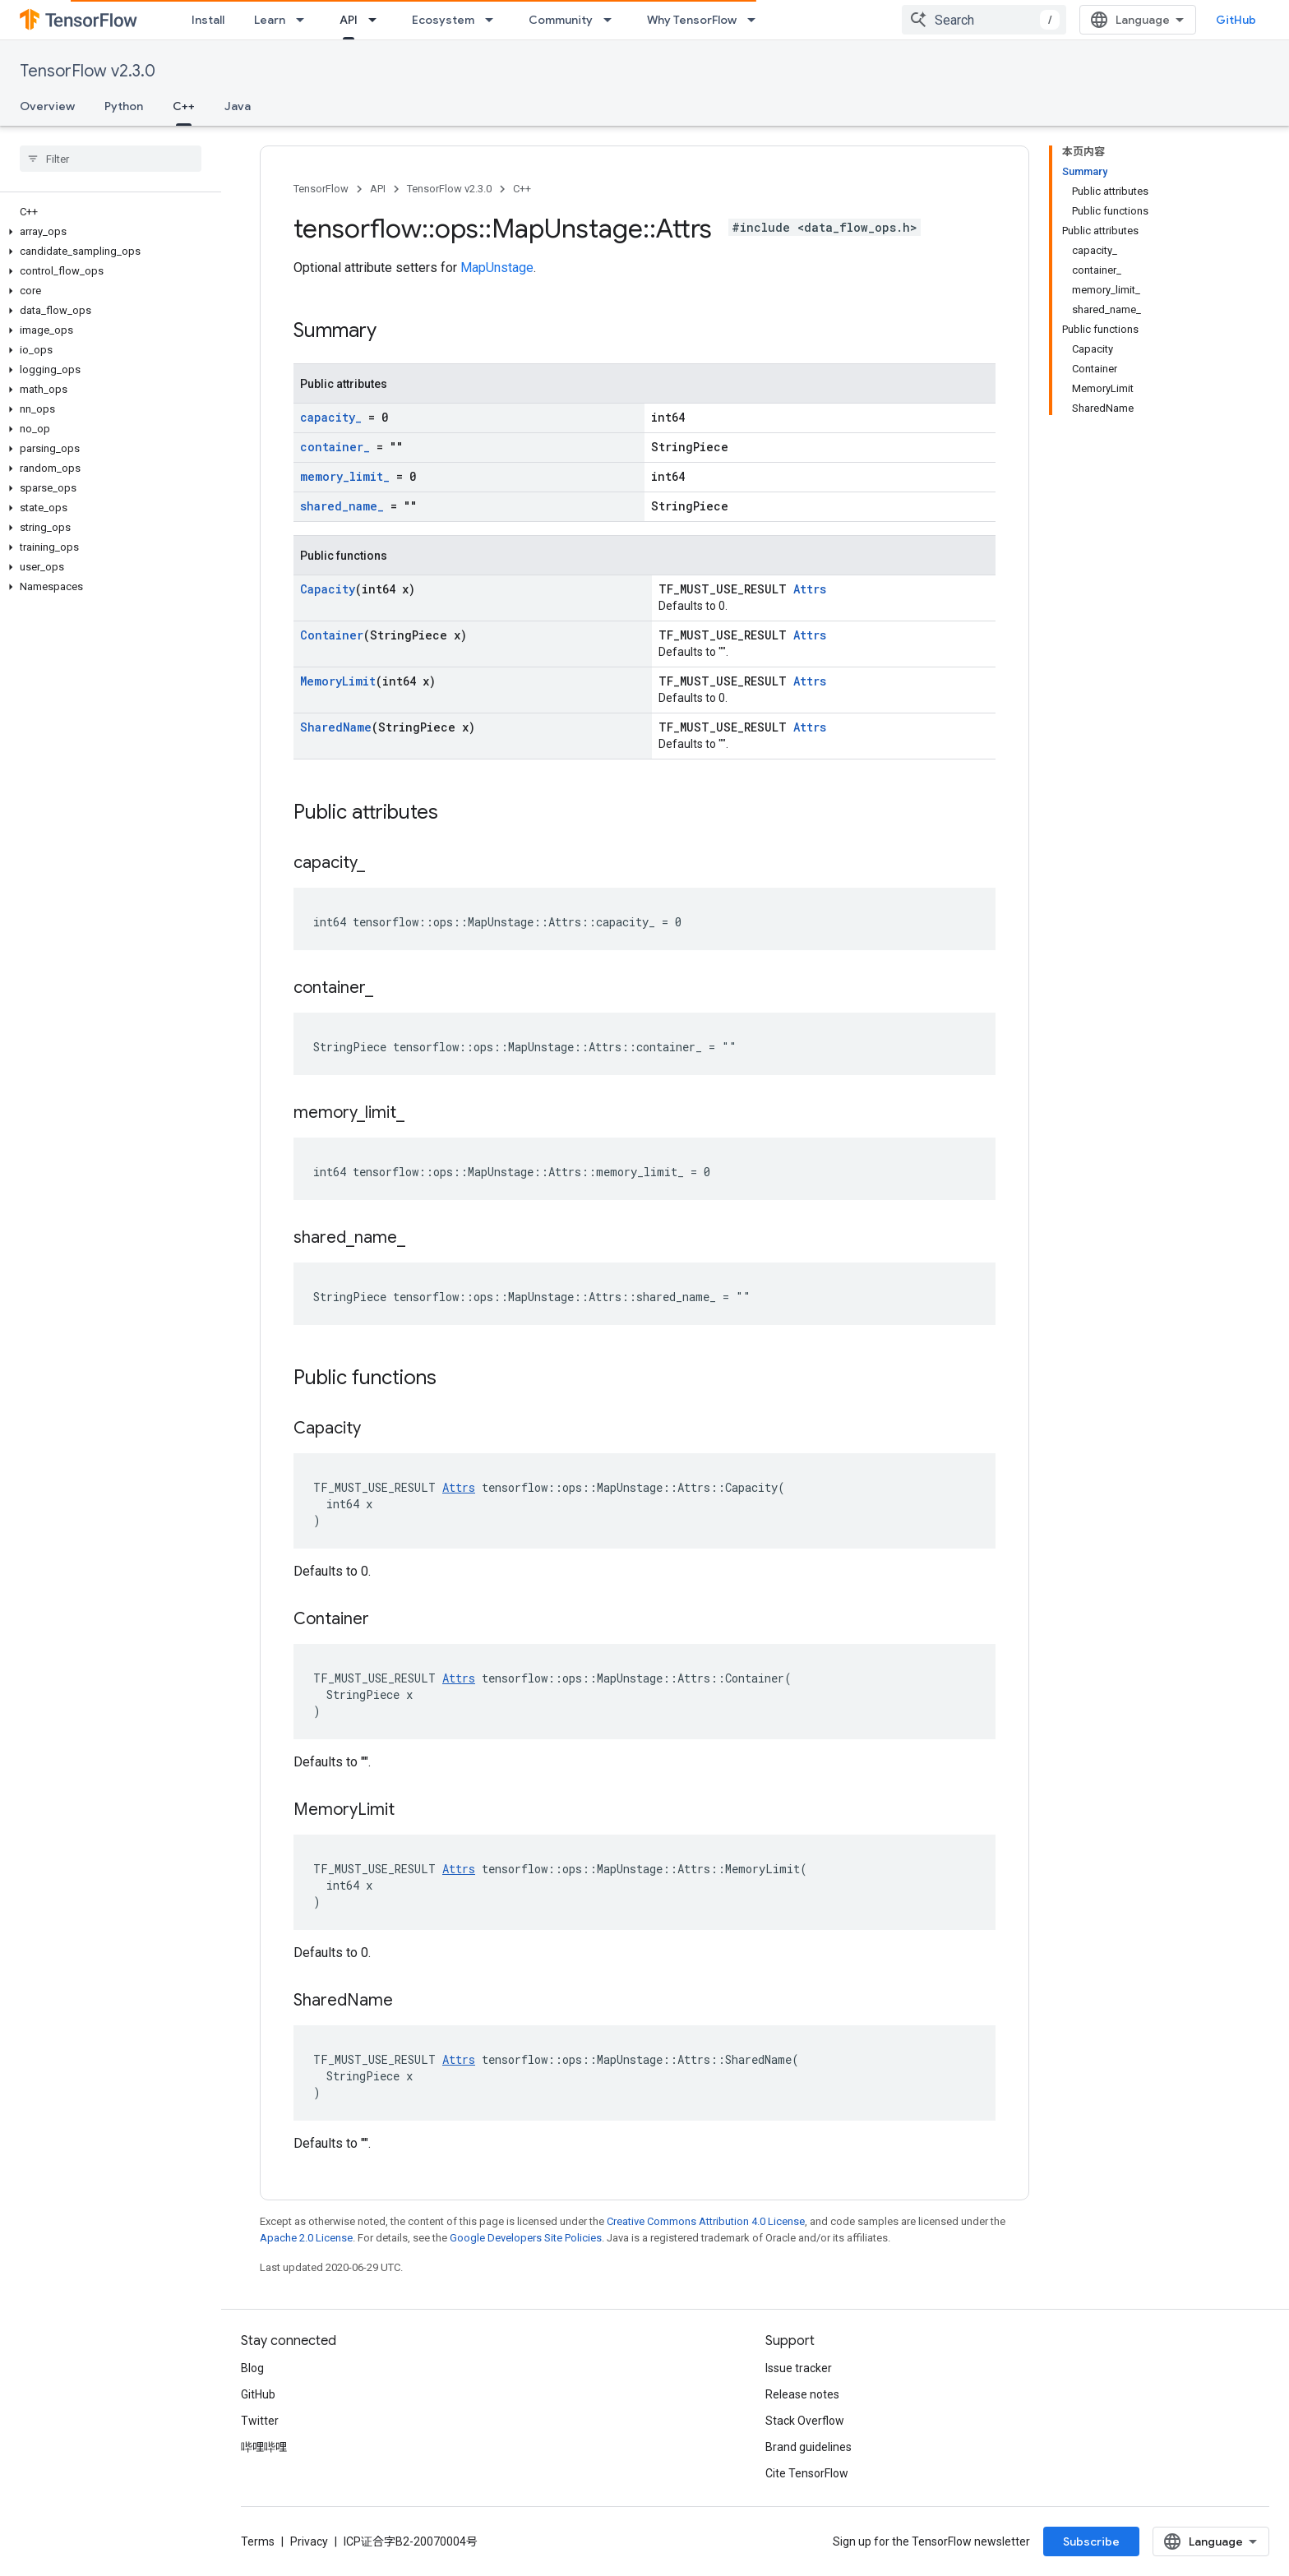 The width and height of the screenshot is (1289, 2576). Describe the element at coordinates (258, 2541) in the screenshot. I see `Terms` at that location.